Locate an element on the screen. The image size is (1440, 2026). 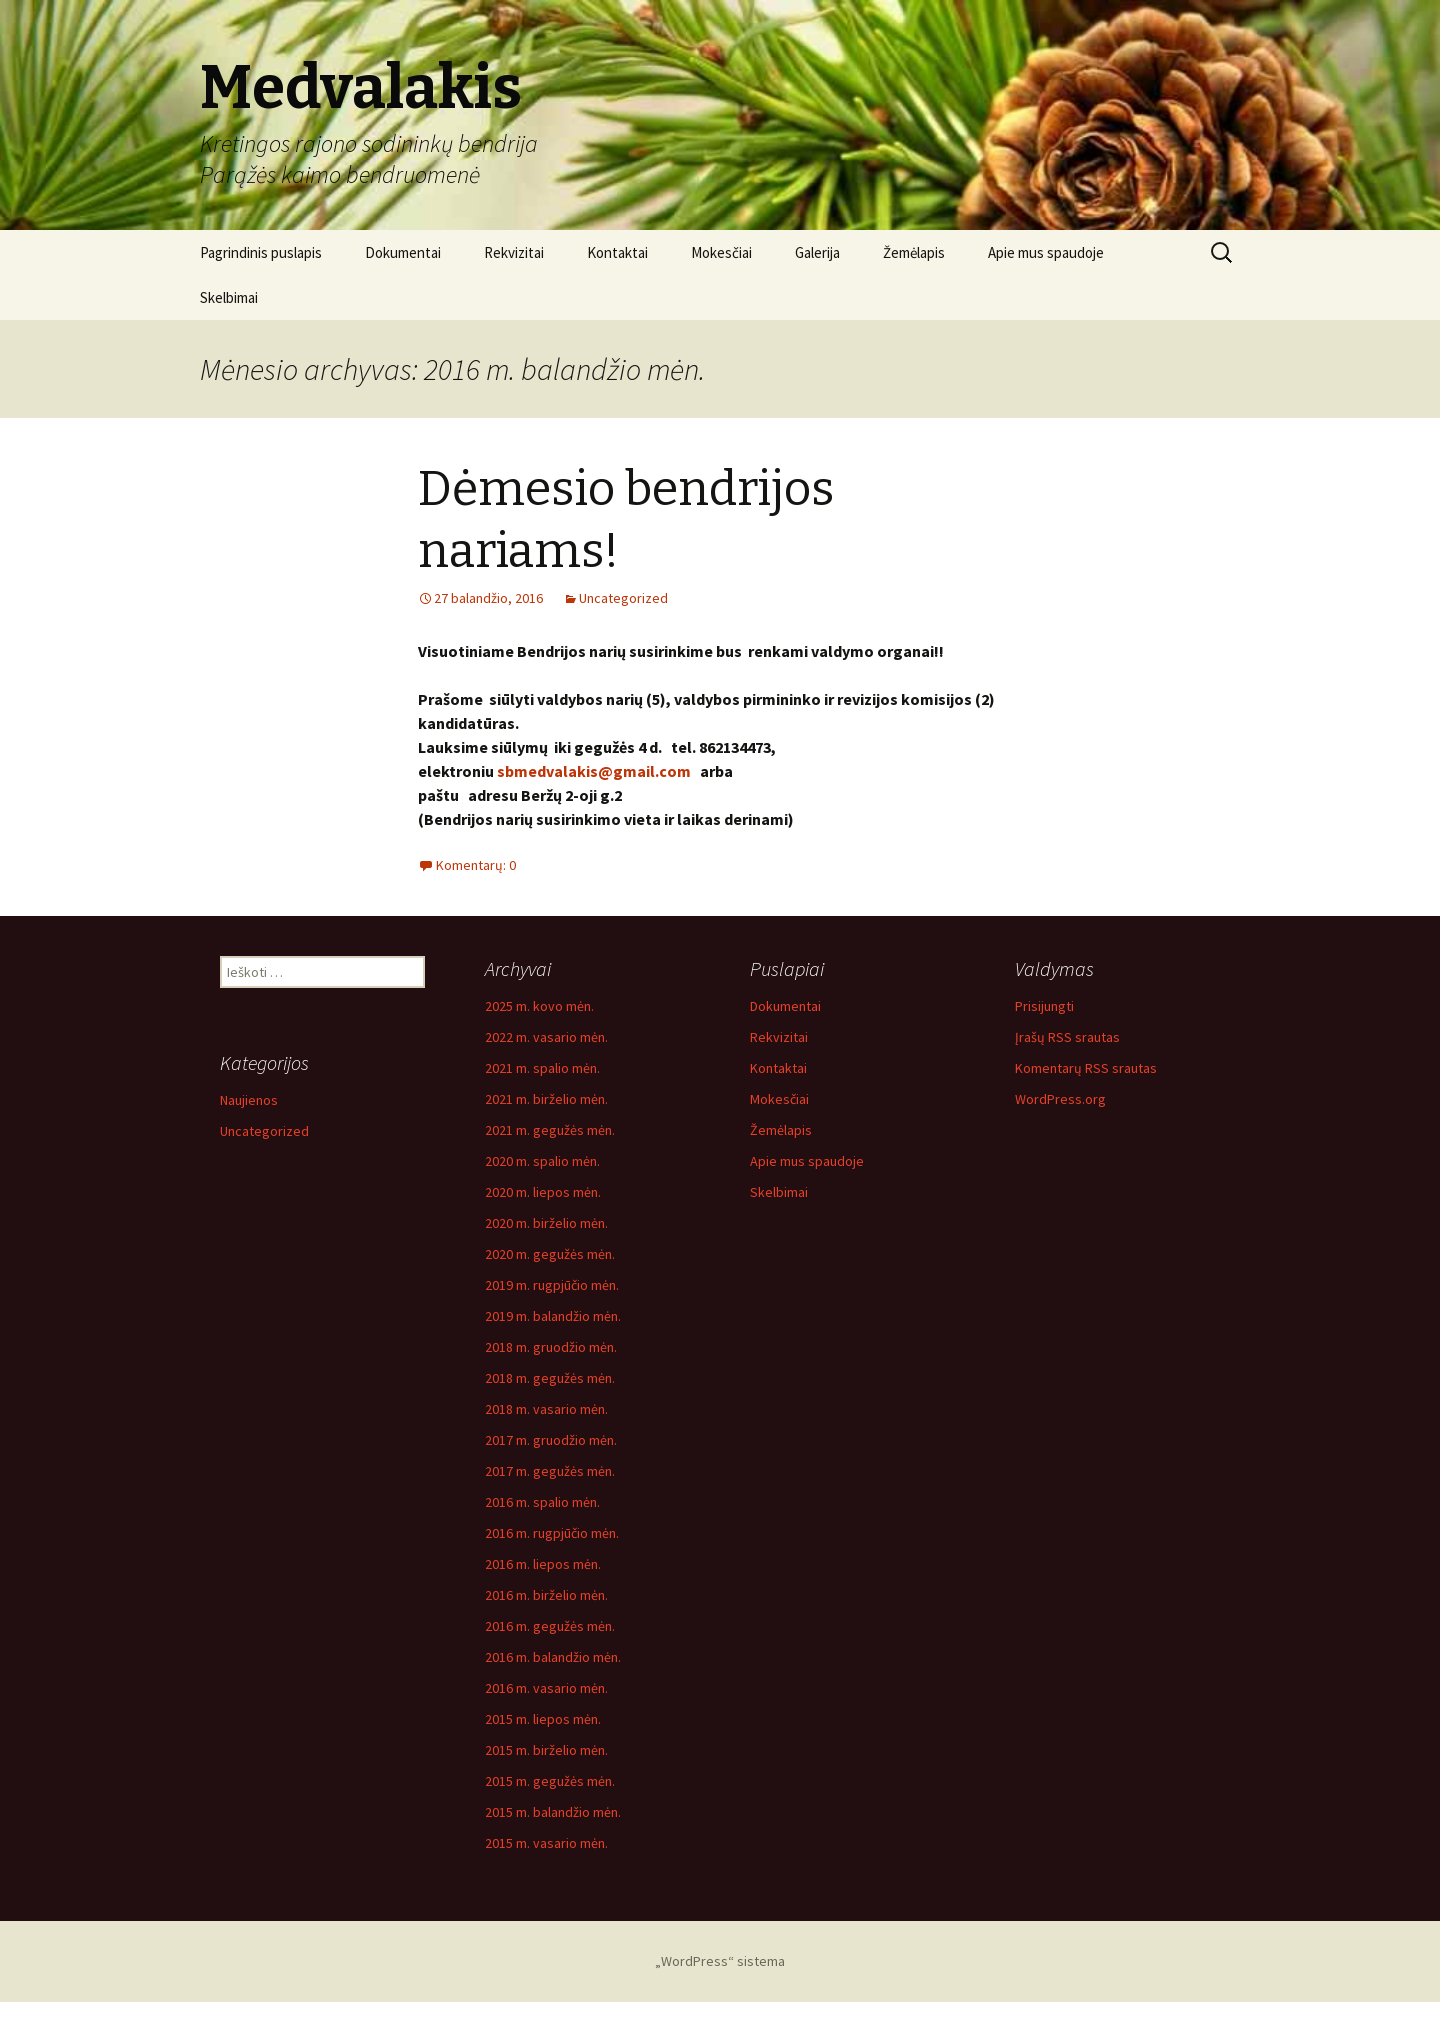
2020 m. birželio mėn. is located at coordinates (546, 1223).